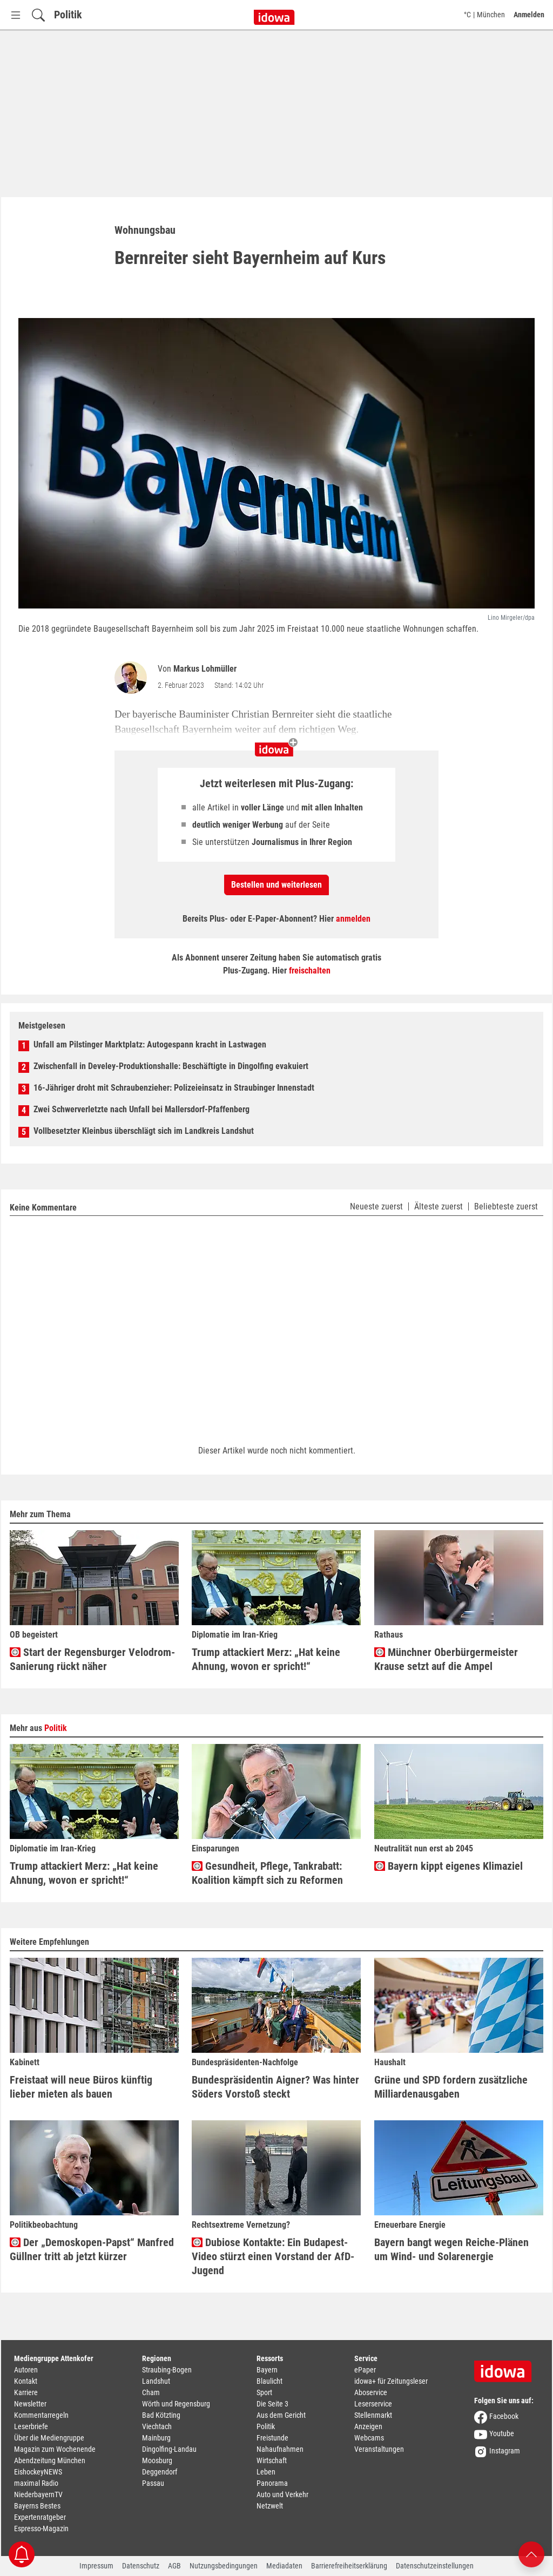 This screenshot has width=553, height=2576. Describe the element at coordinates (157, 2460) in the screenshot. I see `Moosburg` at that location.